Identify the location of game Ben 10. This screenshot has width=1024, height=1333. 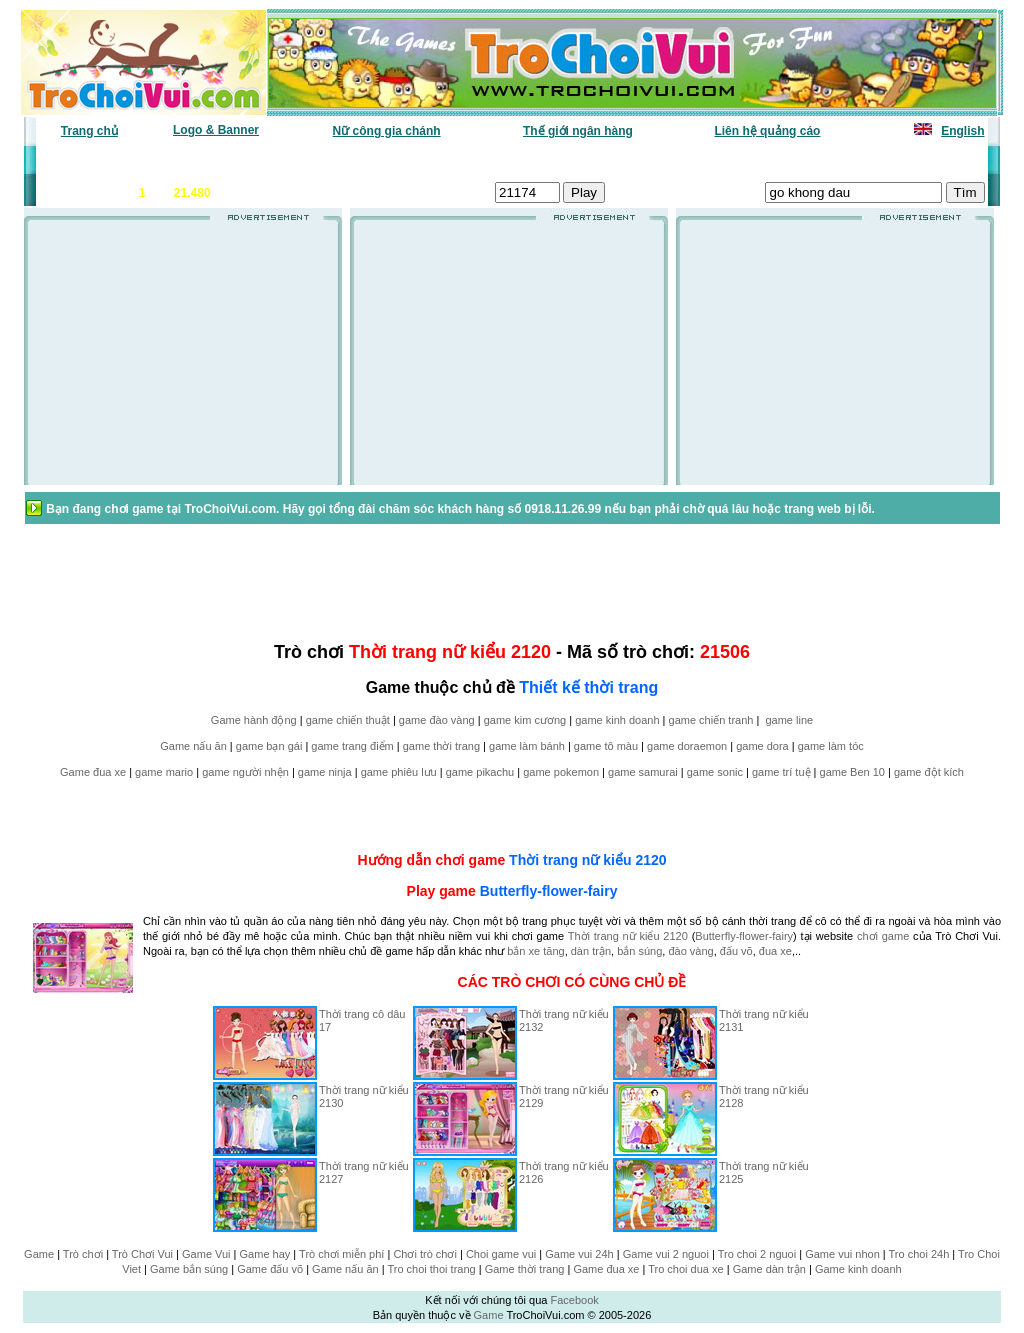
(852, 772).